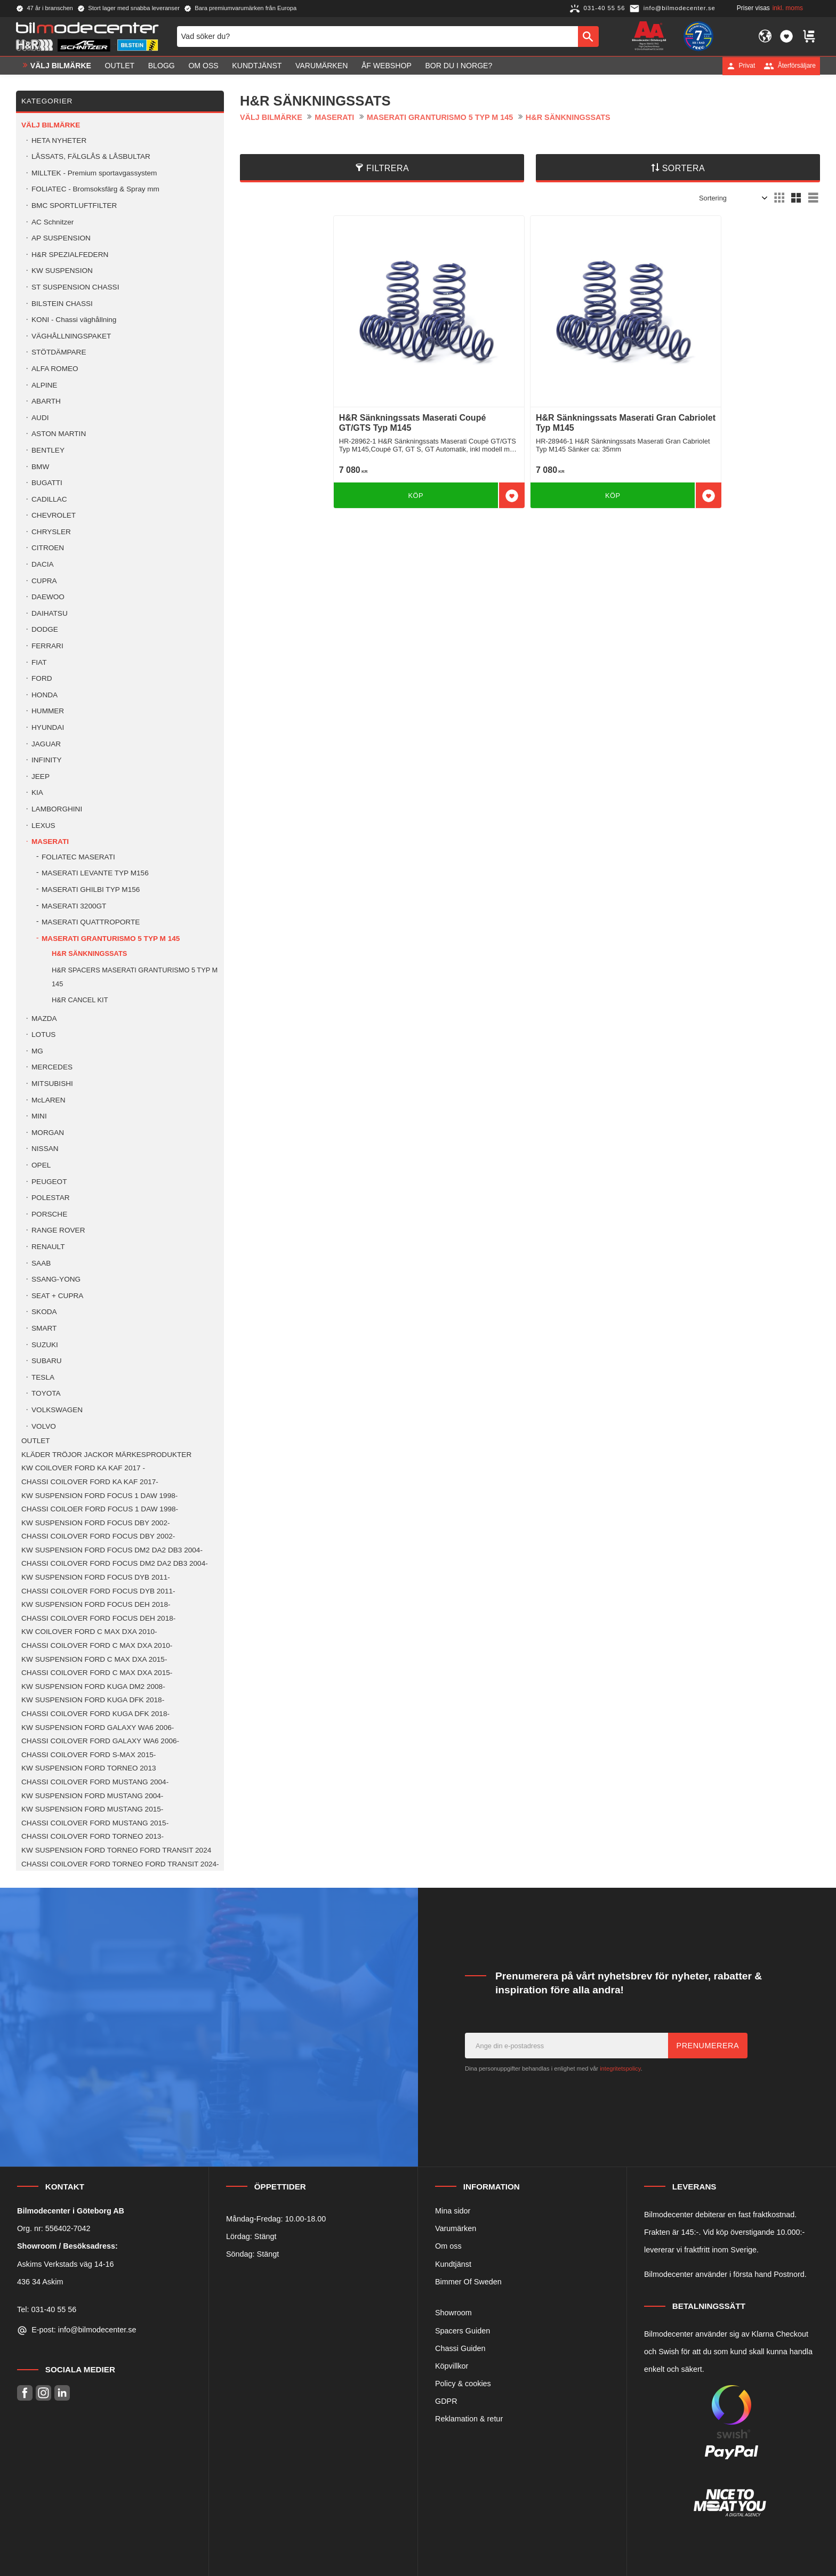 This screenshot has height=2576, width=836. What do you see at coordinates (61, 238) in the screenshot?
I see `AP SUSPENSION [menuitem]` at bounding box center [61, 238].